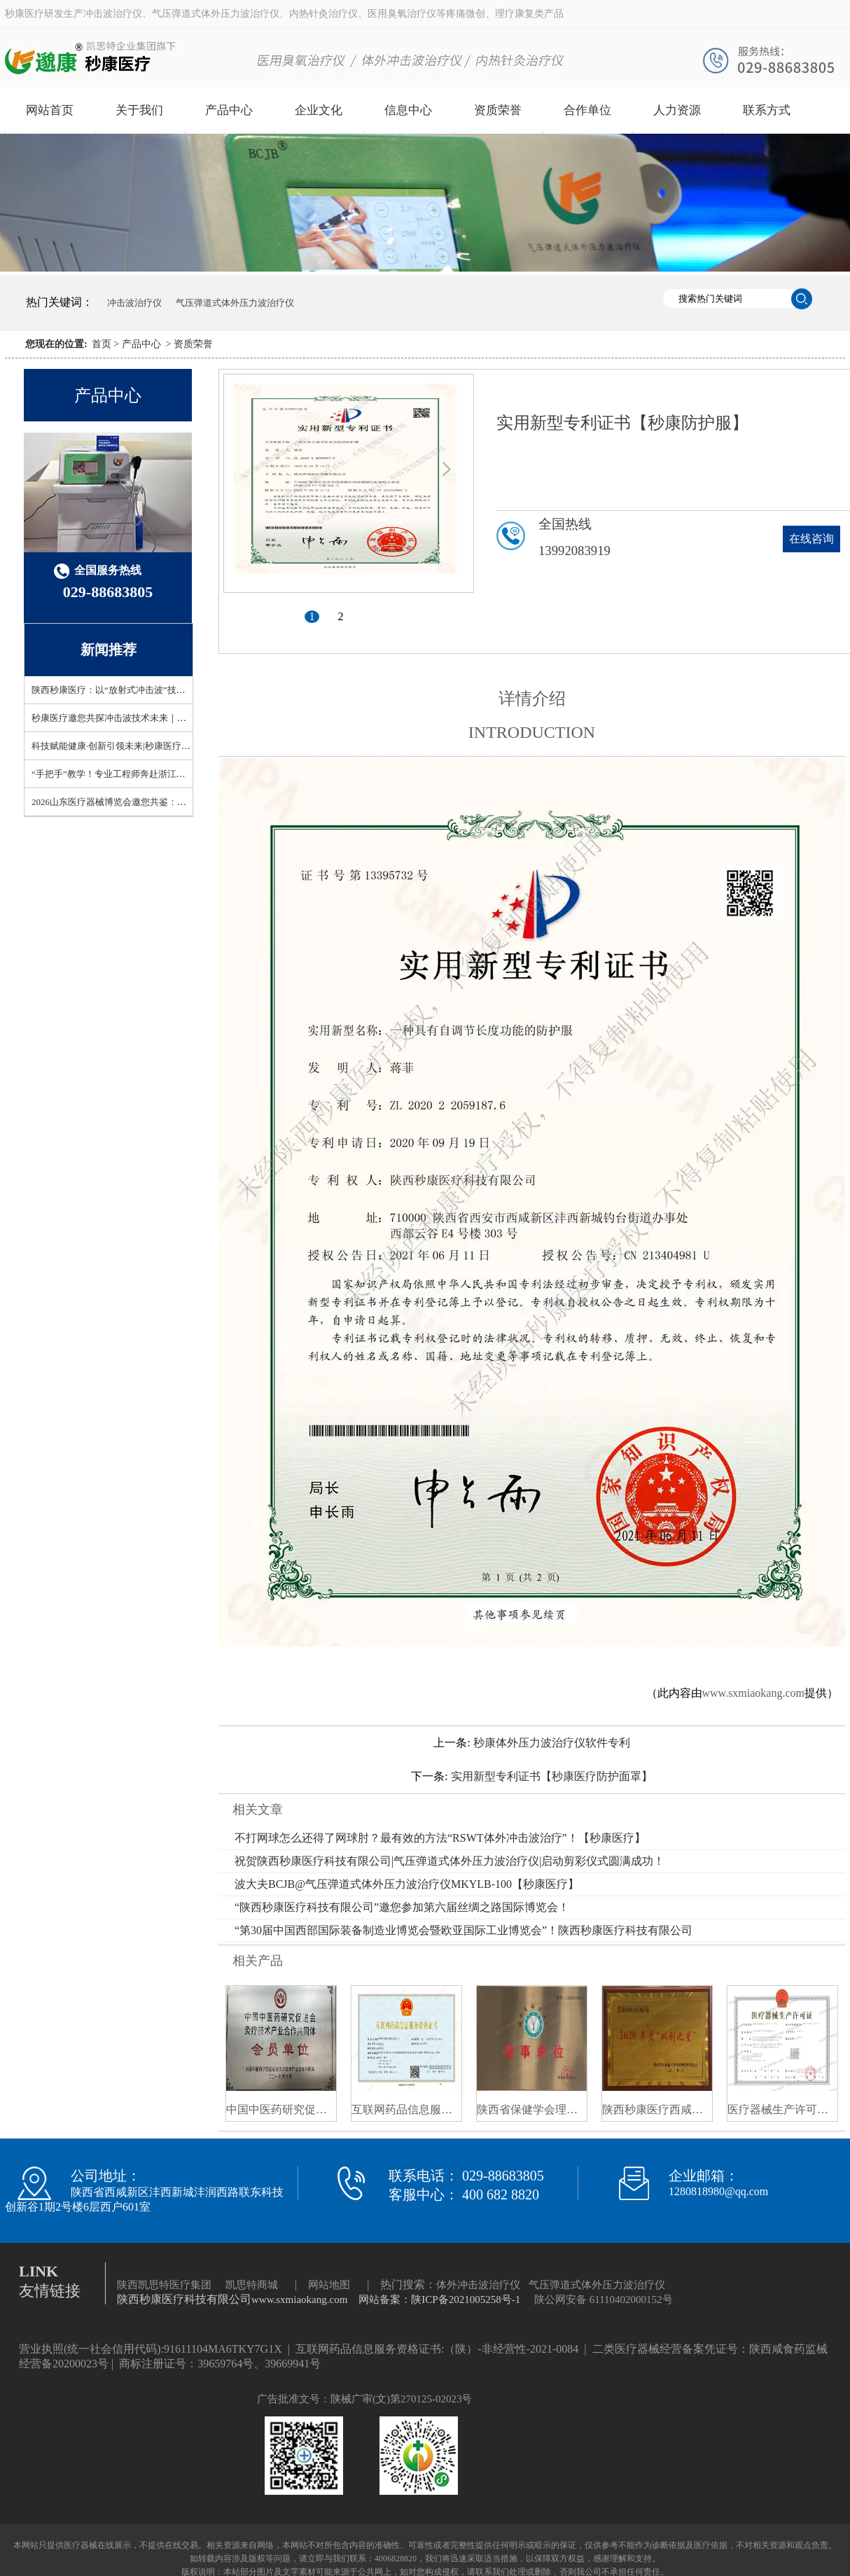 Image resolution: width=850 pixels, height=2576 pixels. I want to click on 信息中心, so click(408, 110).